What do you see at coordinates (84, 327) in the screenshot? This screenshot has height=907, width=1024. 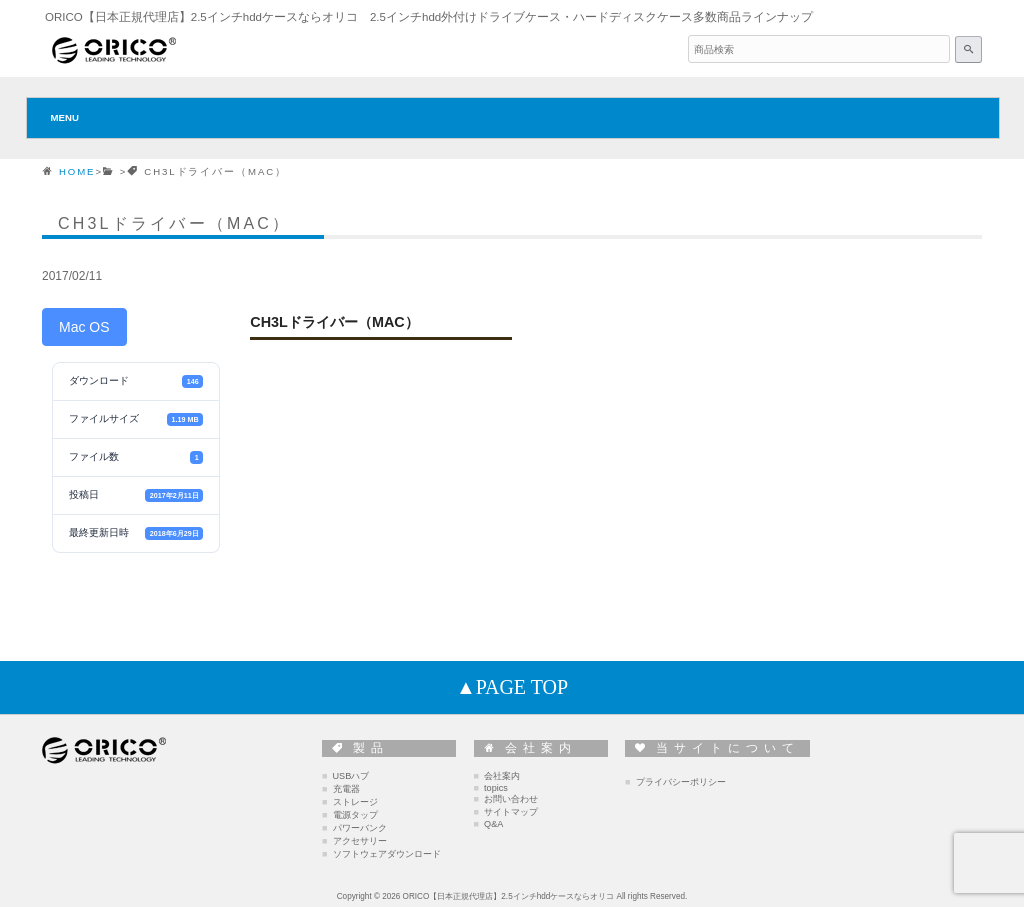 I see `Mac OS` at bounding box center [84, 327].